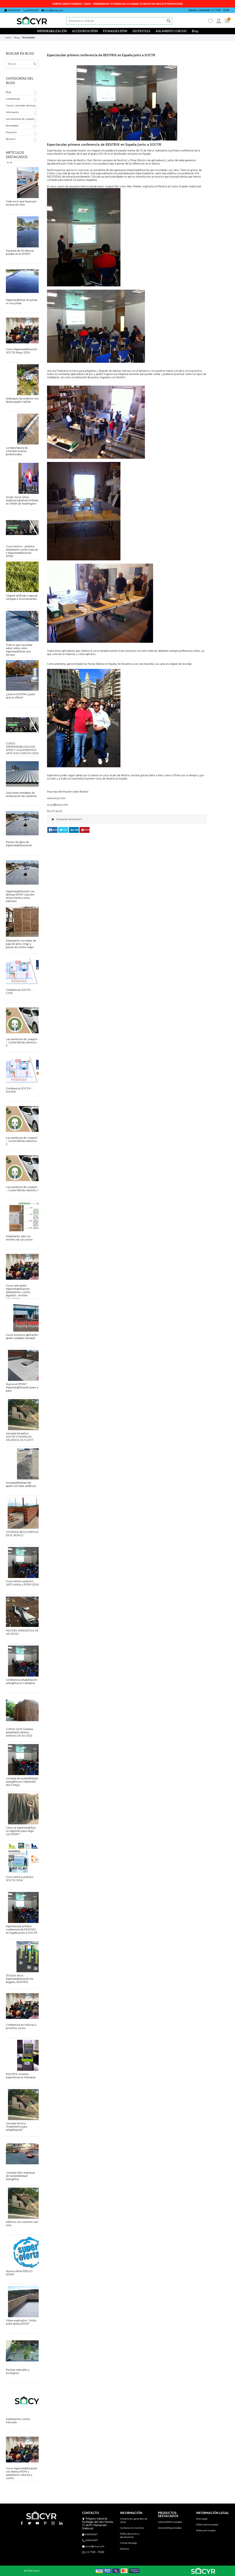 The image size is (235, 2576). I want to click on Jornada formativa SOCYR-FOAMGLAS VALENCIA 23-11-2017, so click(19, 1437).